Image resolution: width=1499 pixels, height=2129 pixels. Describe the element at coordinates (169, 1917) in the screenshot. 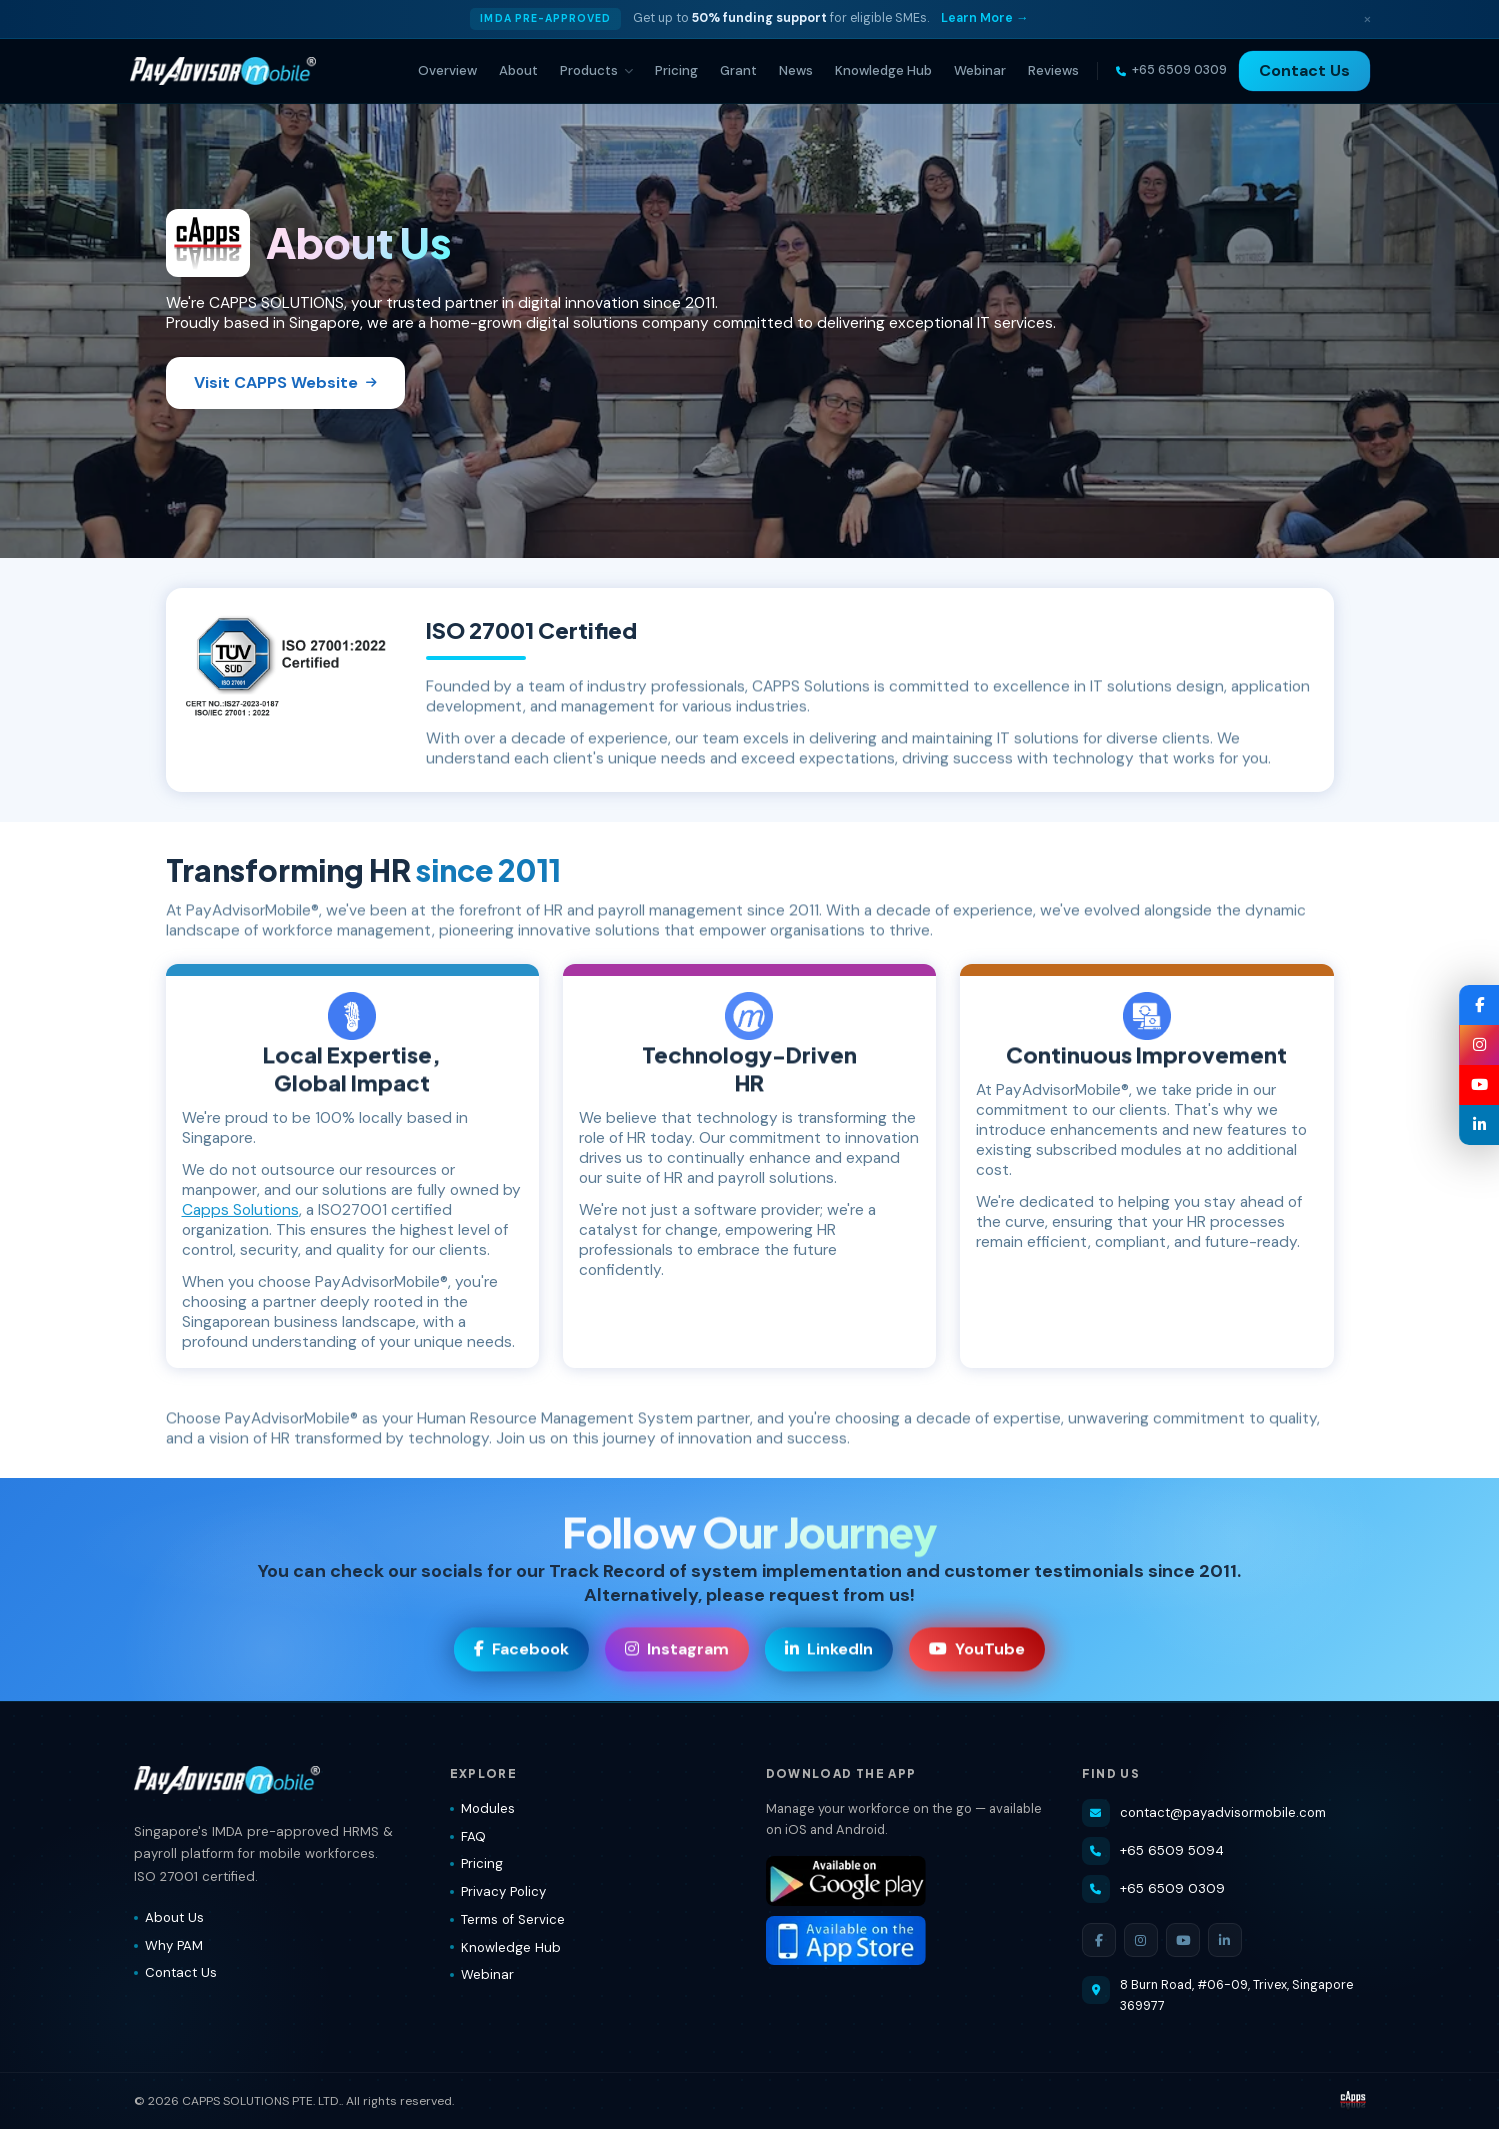

I see `About Us` at that location.